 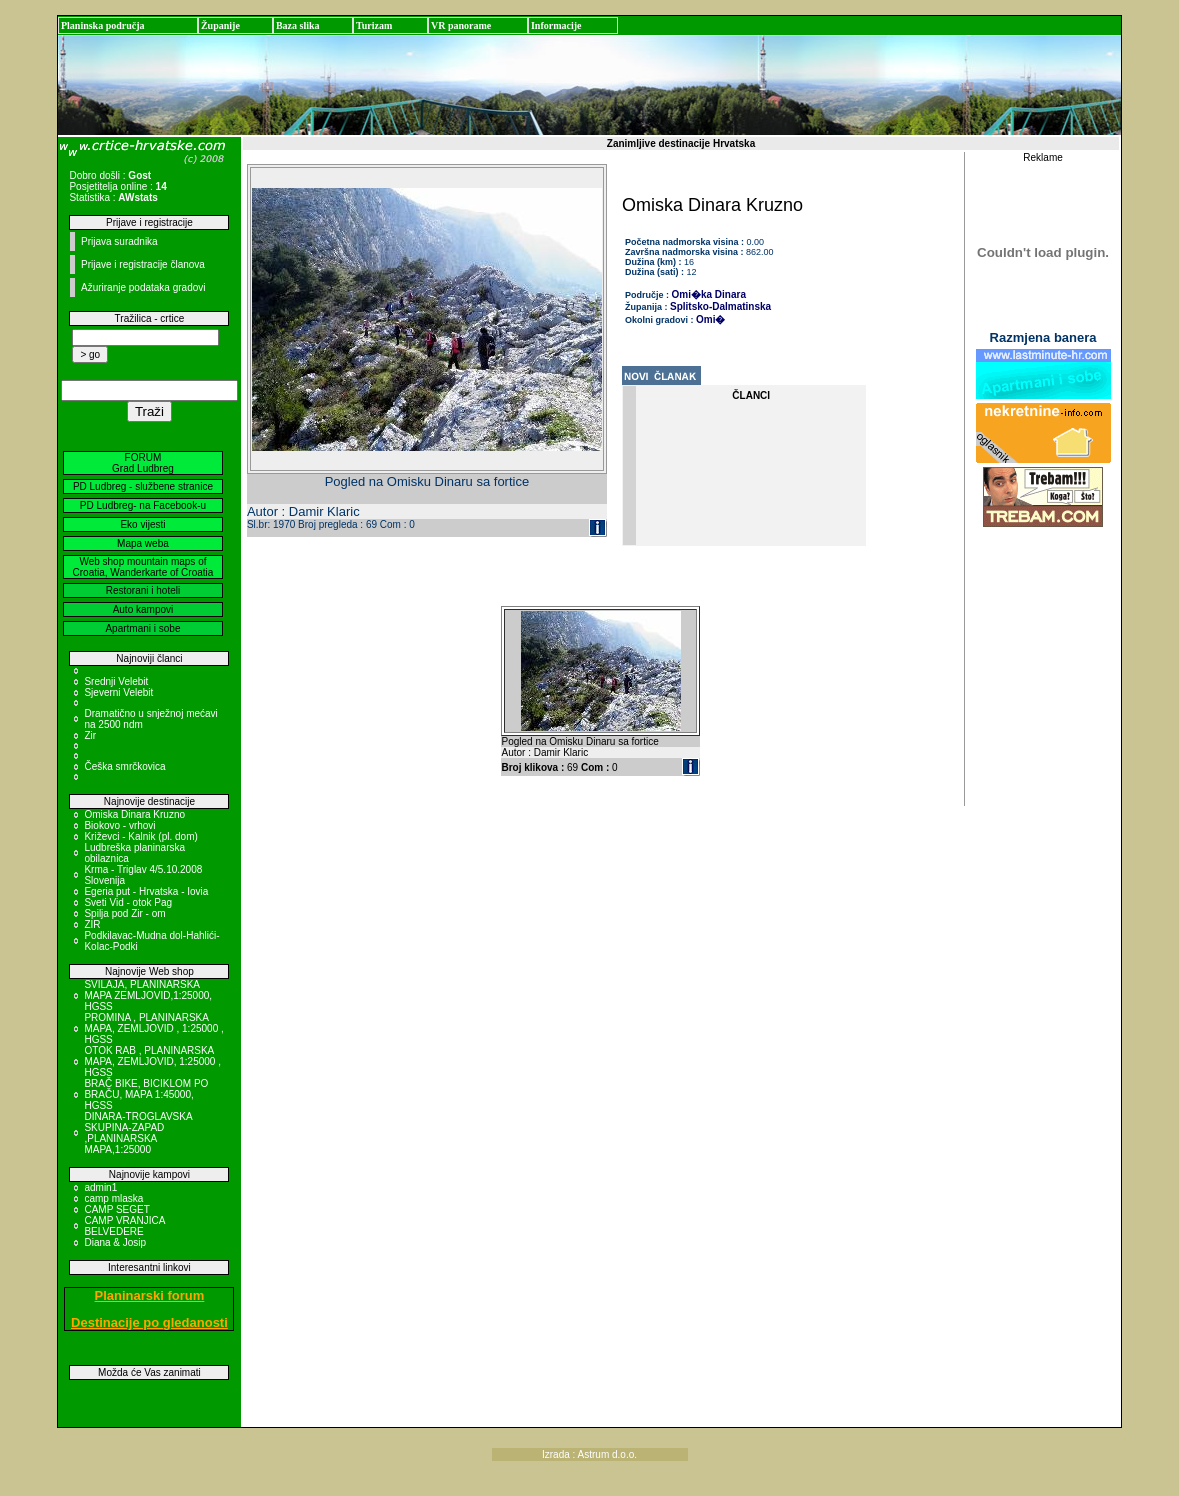 What do you see at coordinates (143, 505) in the screenshot?
I see `PD Ludbreg- na Facebook-u` at bounding box center [143, 505].